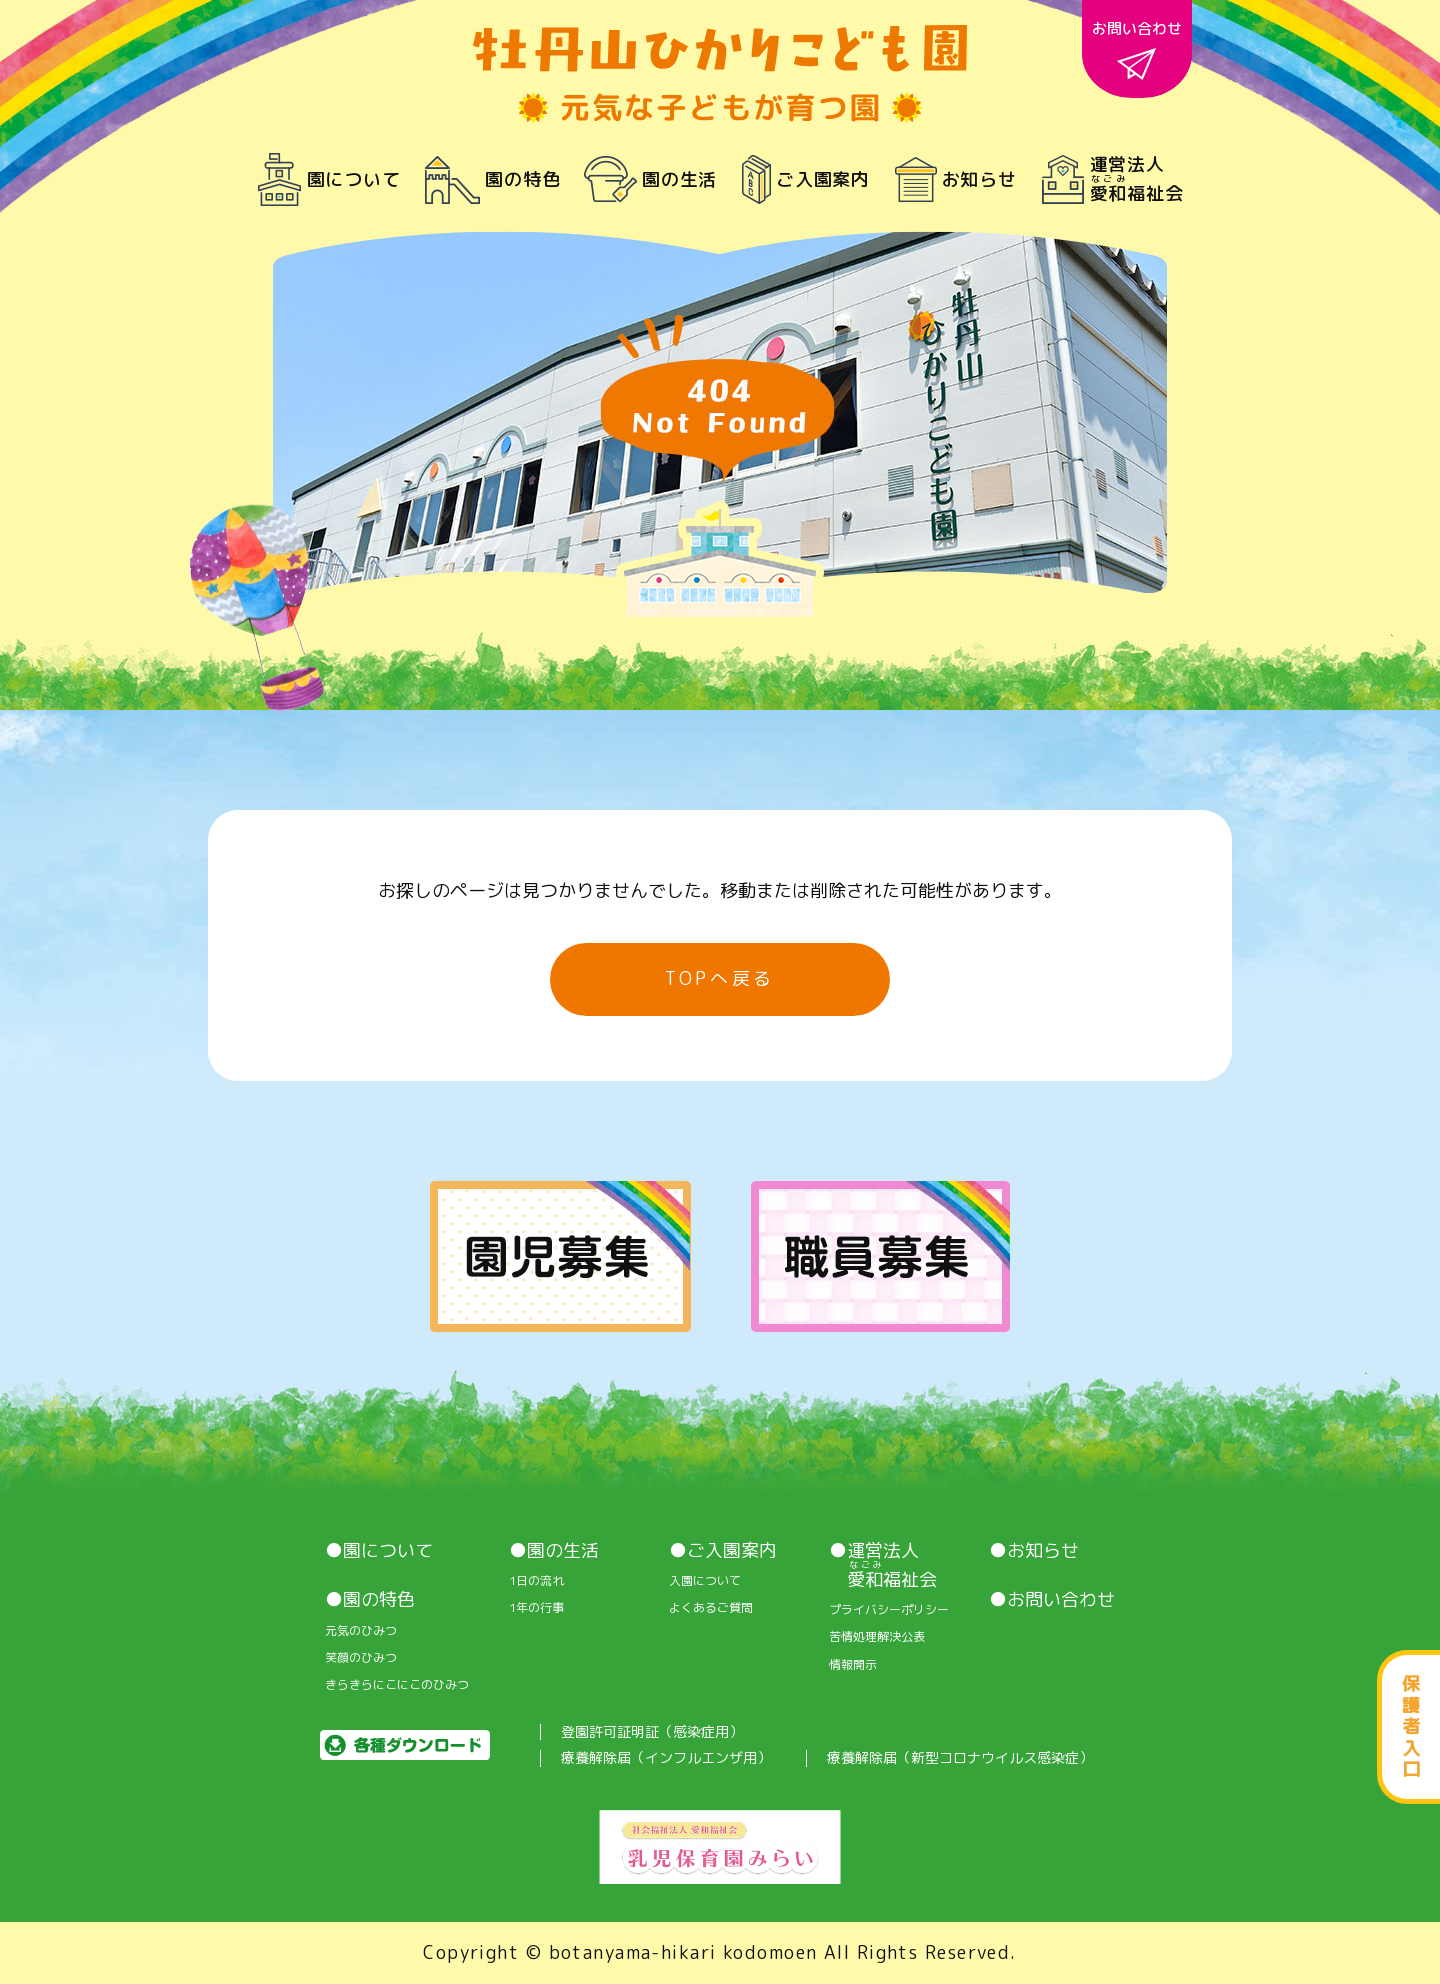 Image resolution: width=1440 pixels, height=1984 pixels. I want to click on きらきらにこにこのひみつ, so click(397, 1685).